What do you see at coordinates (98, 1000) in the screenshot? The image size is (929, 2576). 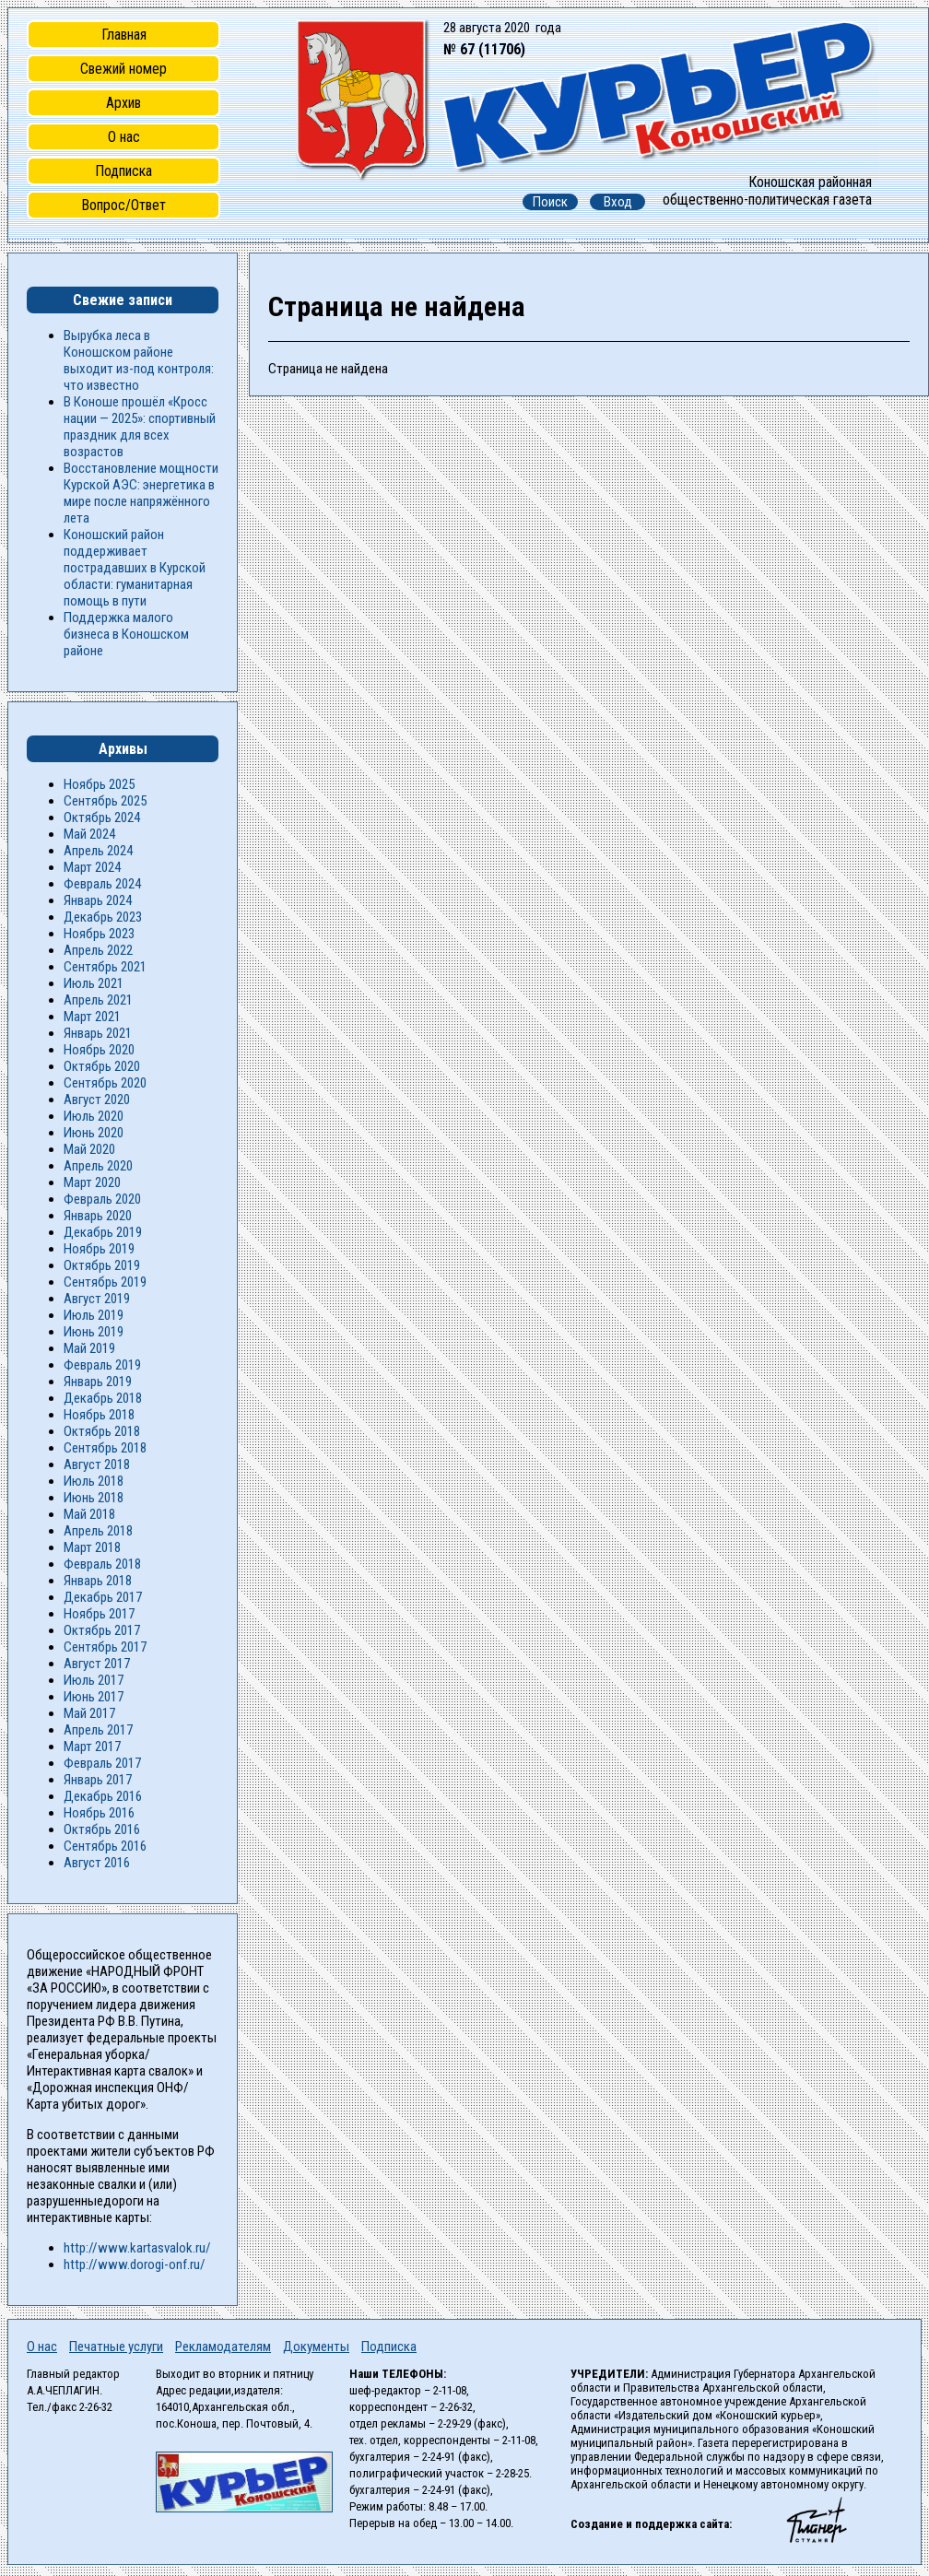 I see `Апрель 2021` at bounding box center [98, 1000].